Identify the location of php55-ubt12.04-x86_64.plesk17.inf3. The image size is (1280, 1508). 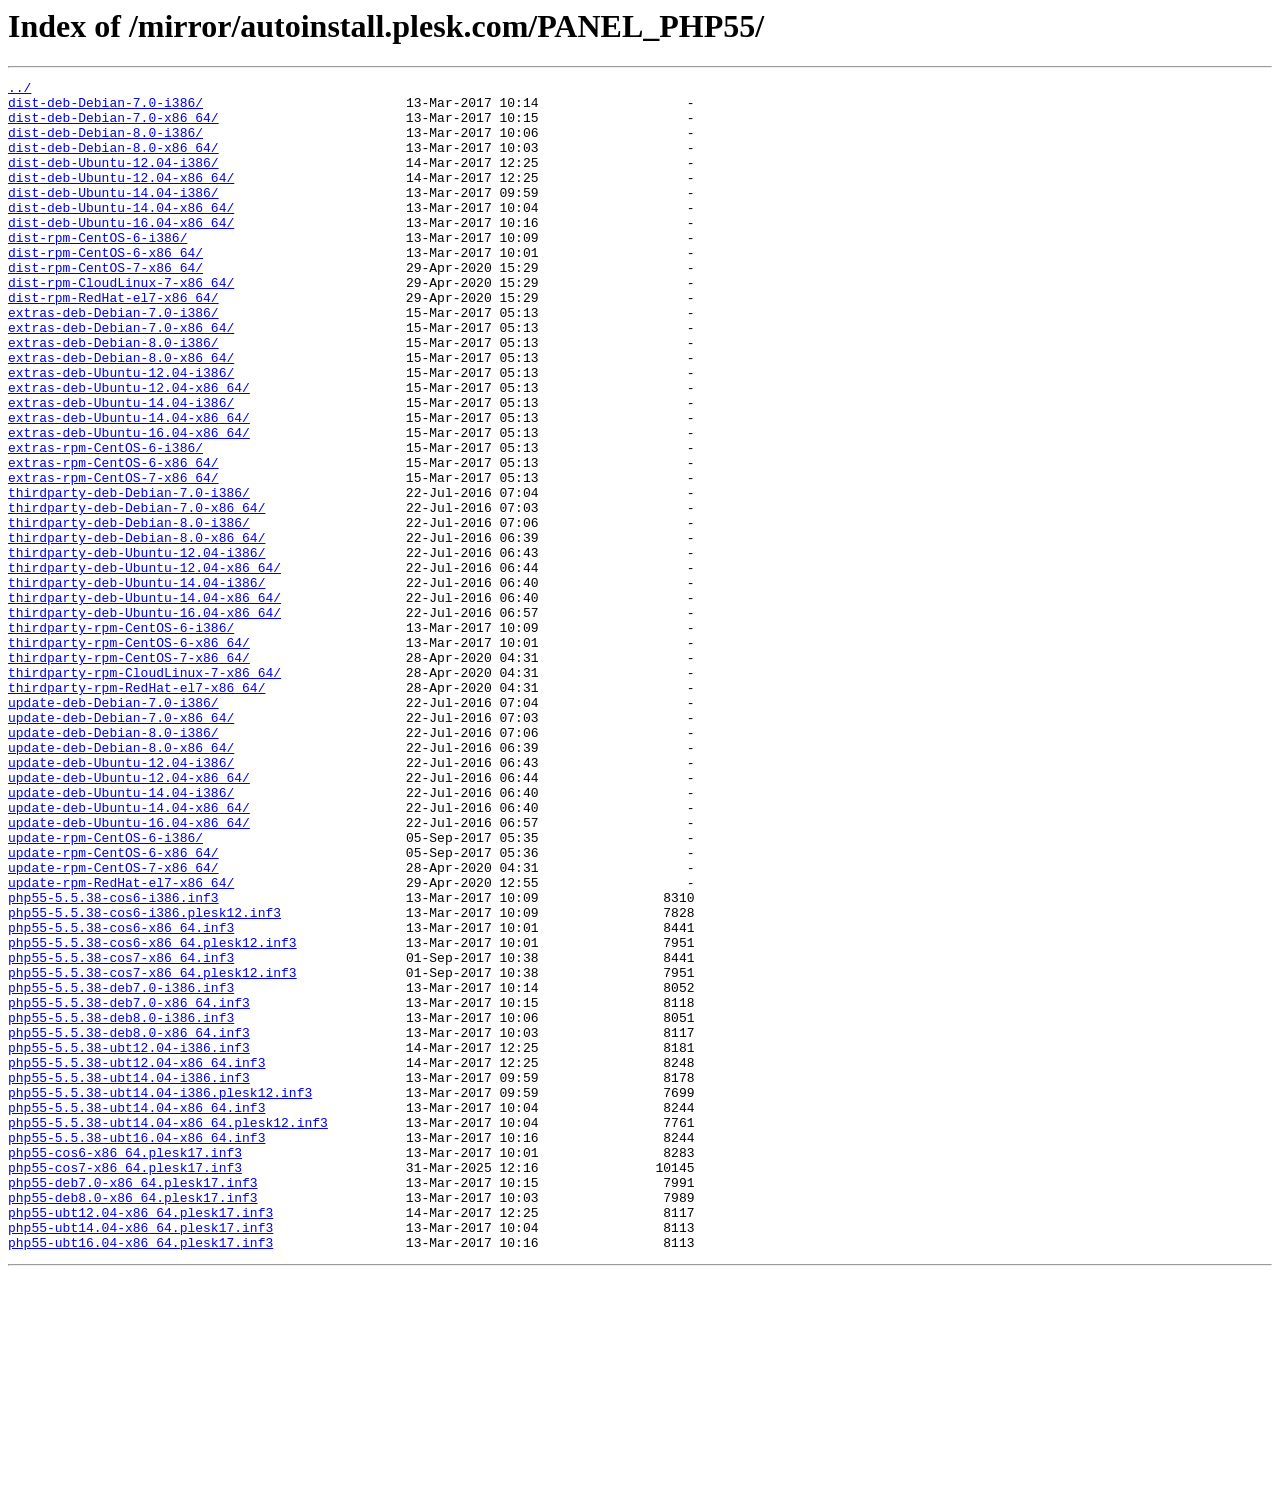
(140, 1440).